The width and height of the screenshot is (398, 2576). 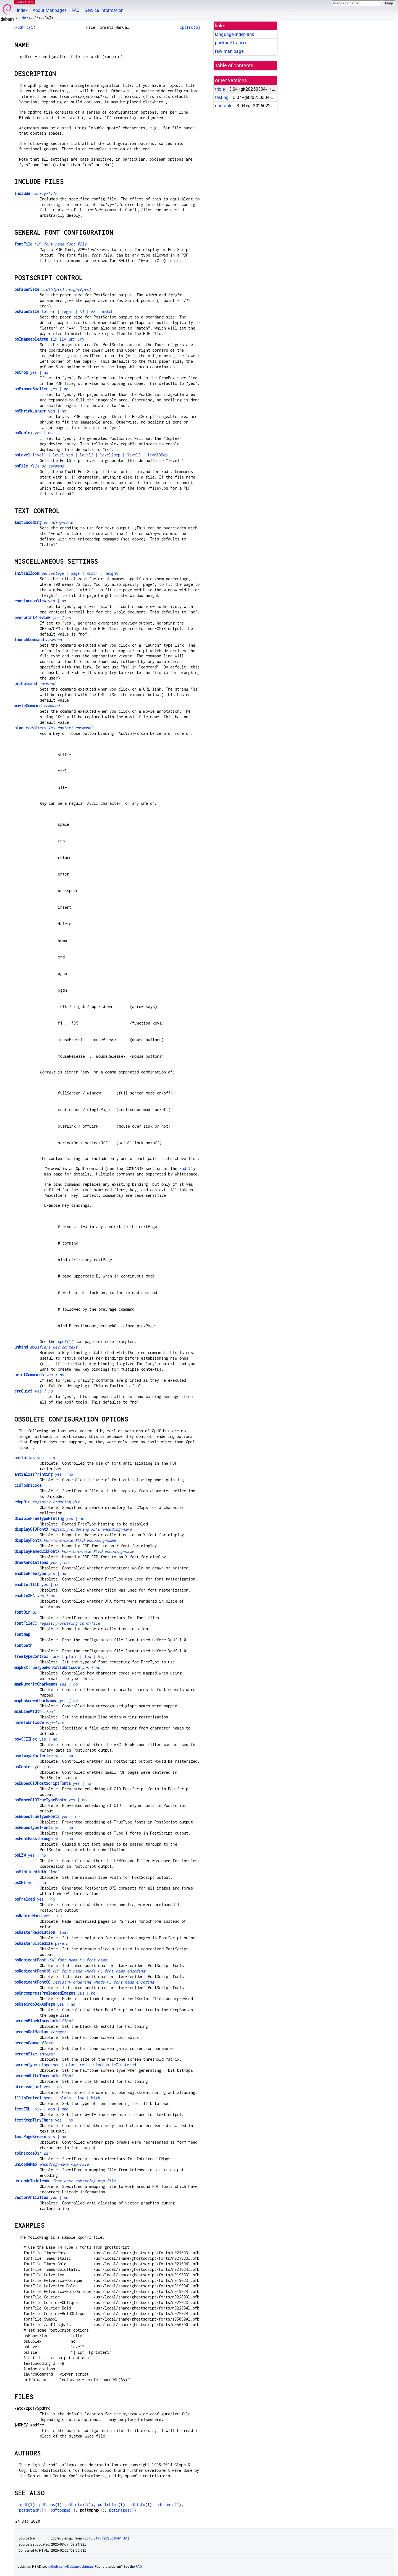 What do you see at coordinates (111, 2504) in the screenshot?
I see `pdftohtml(1)` at bounding box center [111, 2504].